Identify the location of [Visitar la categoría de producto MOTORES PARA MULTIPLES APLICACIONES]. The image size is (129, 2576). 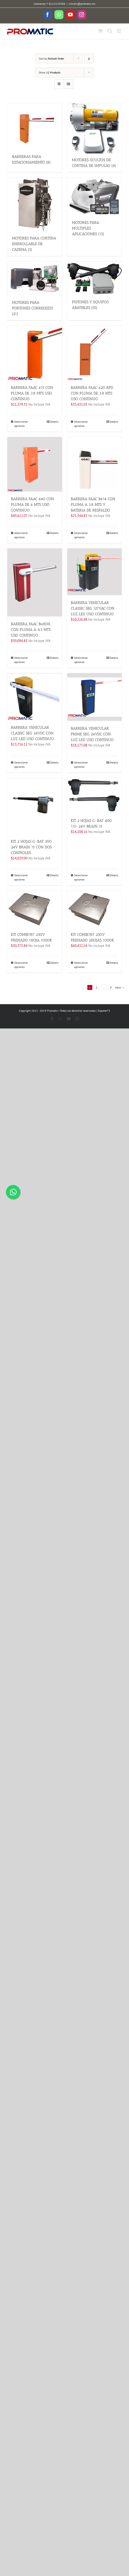
(94, 209).